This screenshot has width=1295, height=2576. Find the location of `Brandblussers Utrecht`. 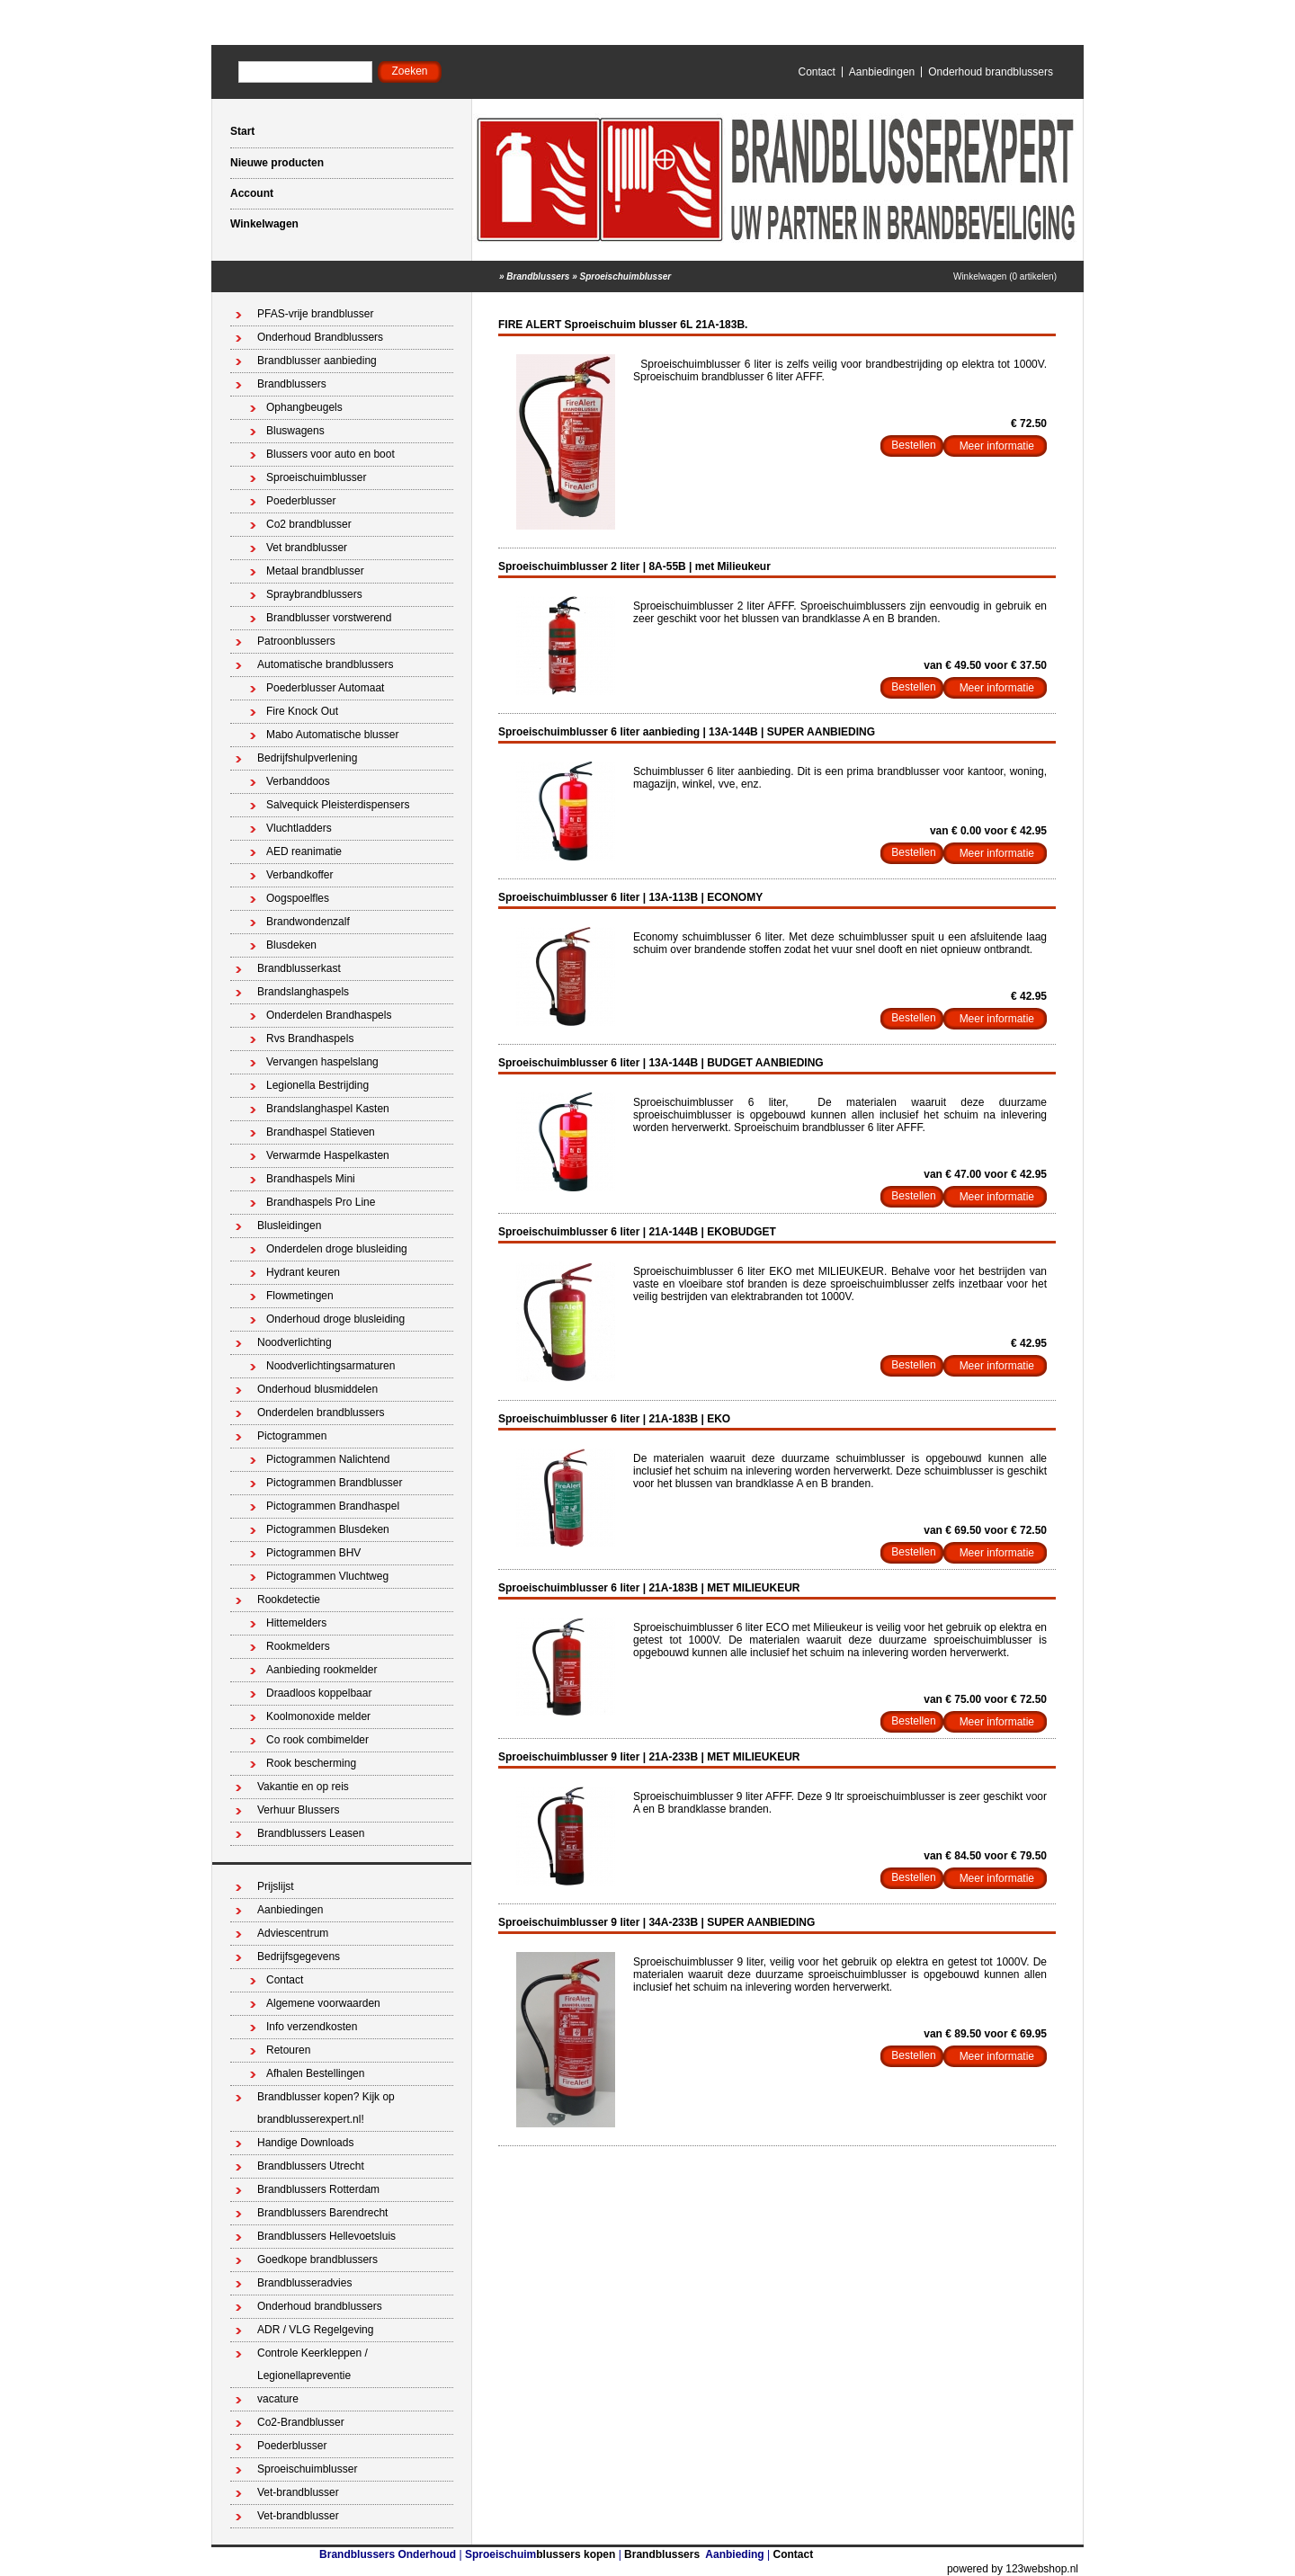

Brandblussers Utrecht is located at coordinates (310, 2166).